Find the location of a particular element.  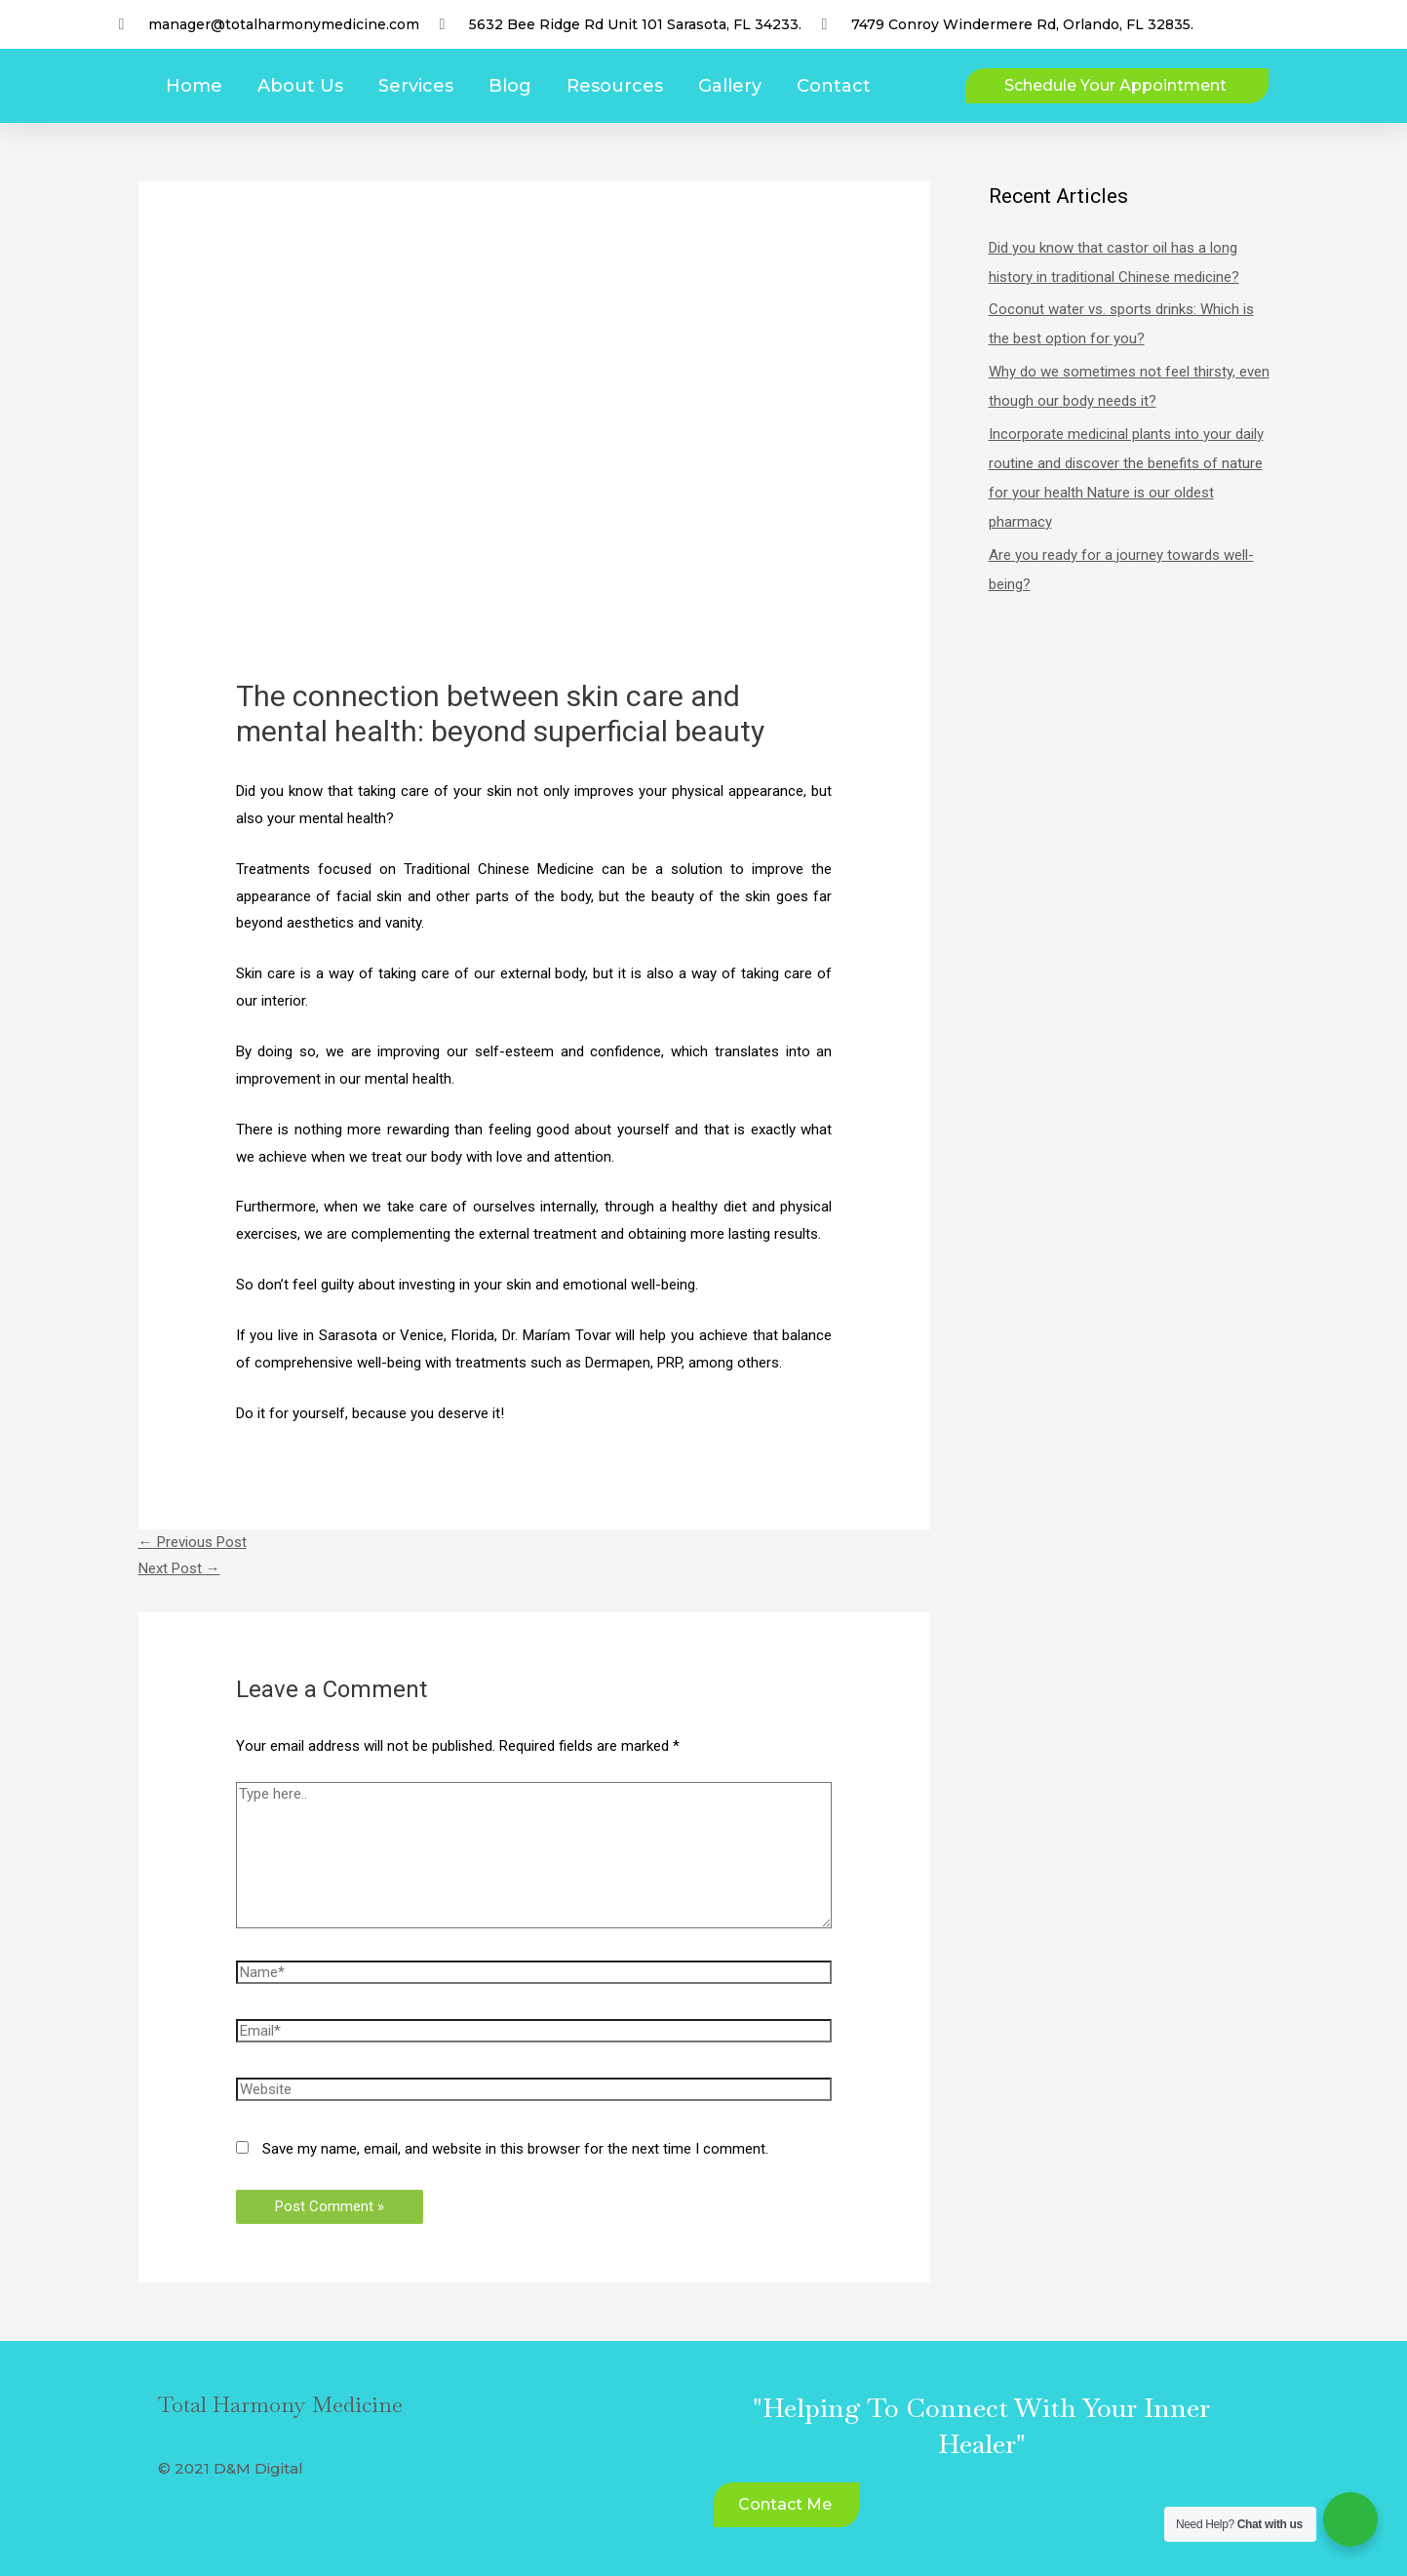

Previous Post is located at coordinates (192, 1542).